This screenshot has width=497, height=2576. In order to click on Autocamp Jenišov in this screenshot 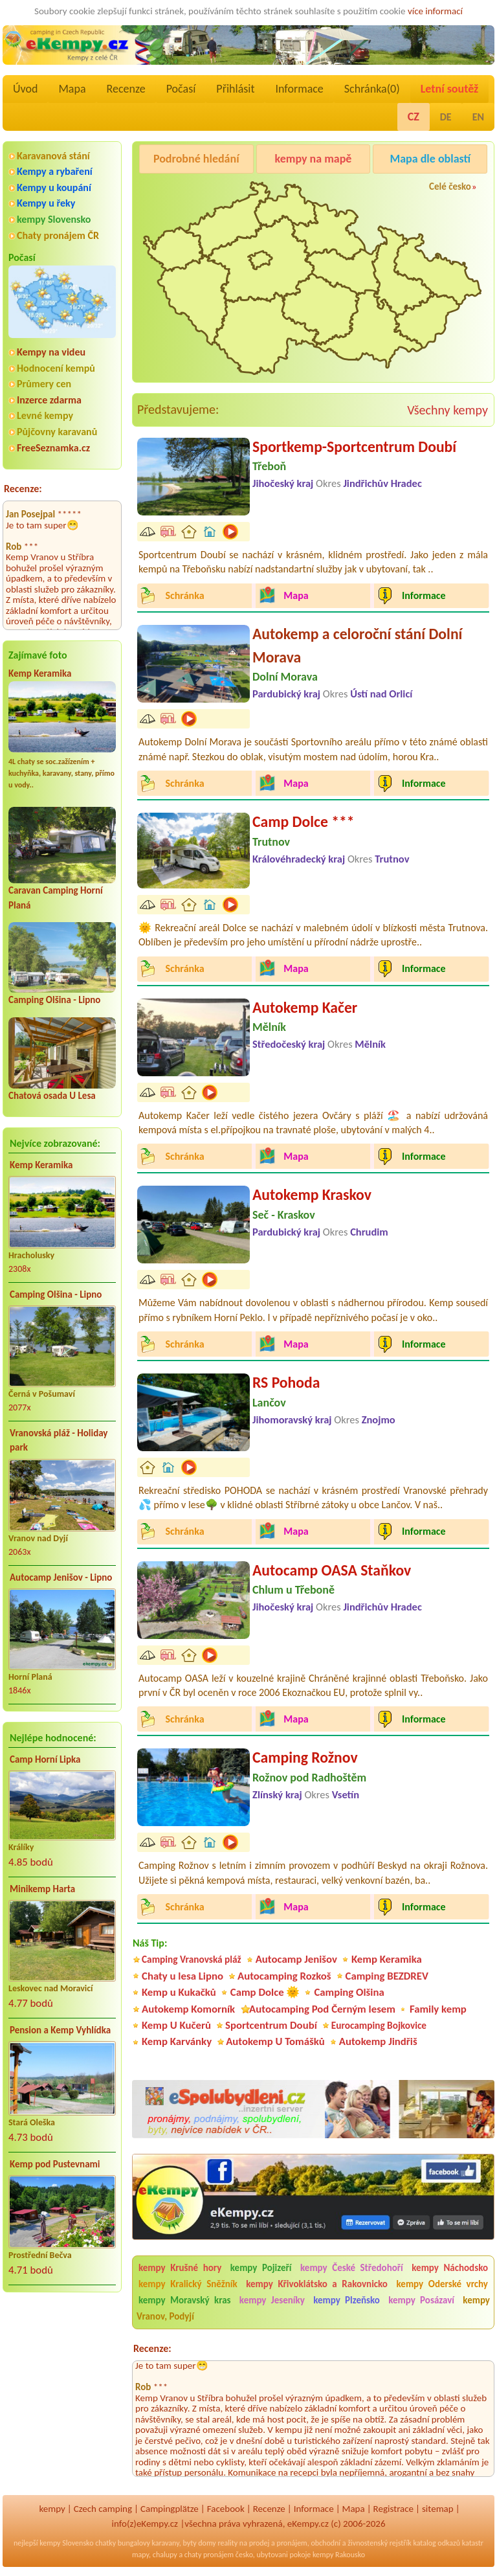, I will do `click(296, 1959)`.